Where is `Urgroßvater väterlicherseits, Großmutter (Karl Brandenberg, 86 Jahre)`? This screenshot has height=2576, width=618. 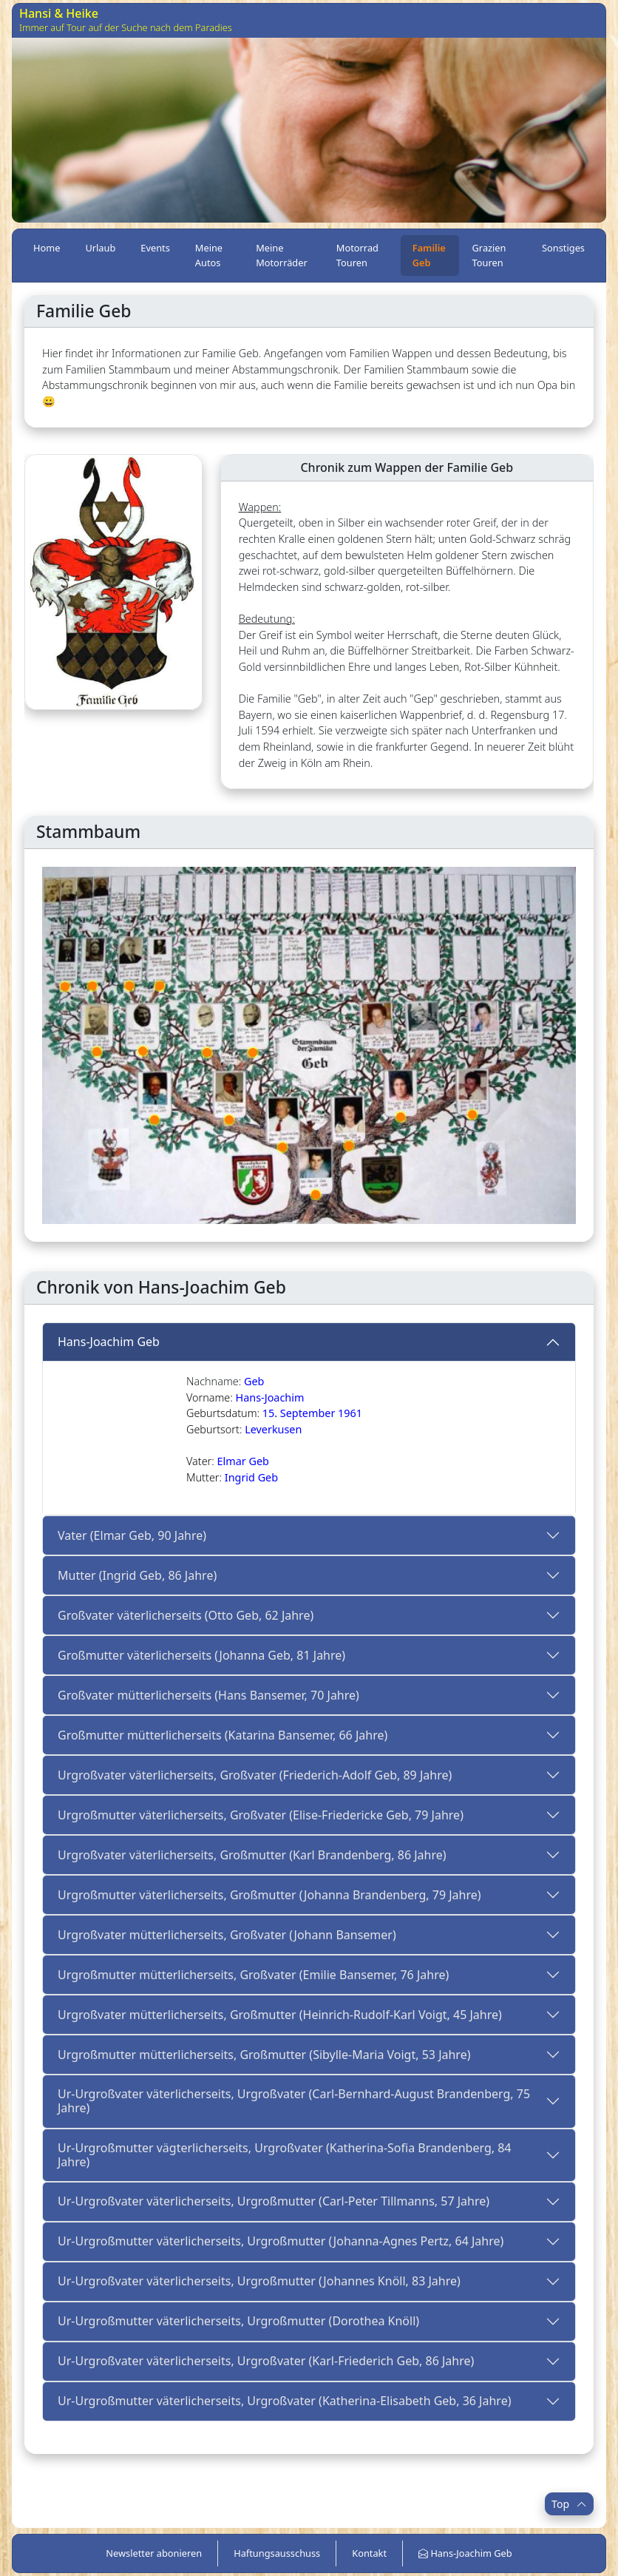
Urgroßvater väterlicherseits, Großmutter (Karl Brandenberg, 86 Jahre) is located at coordinates (252, 1855).